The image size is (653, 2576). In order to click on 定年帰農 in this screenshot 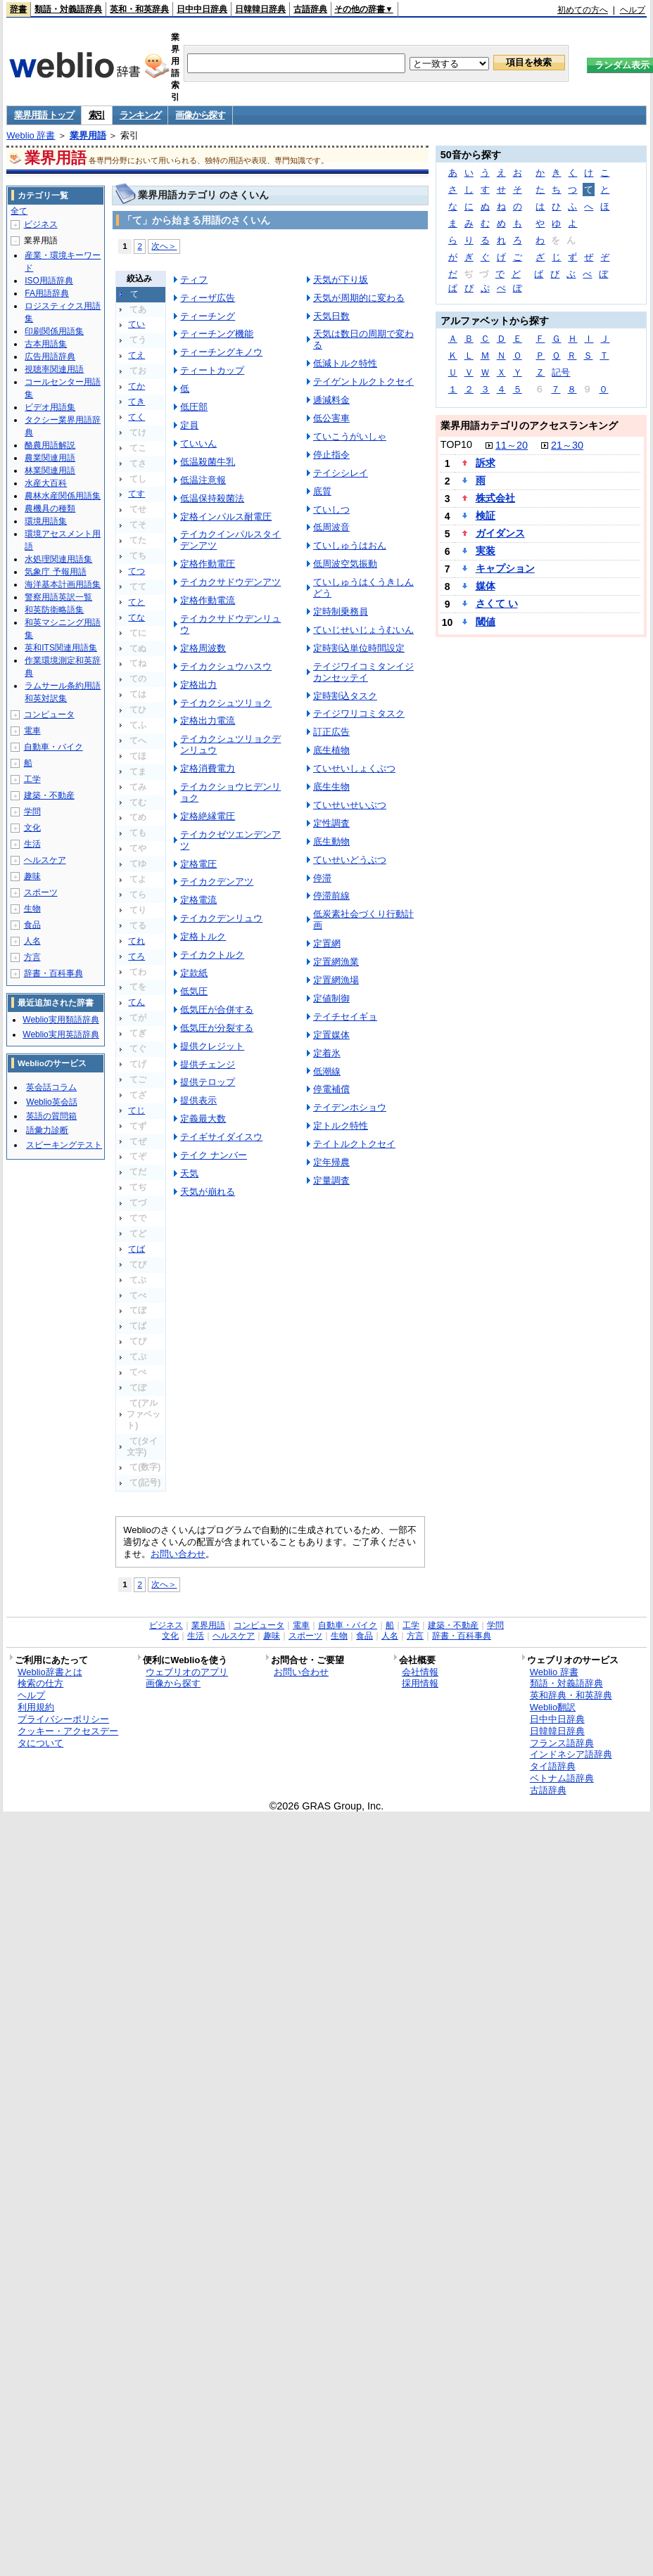, I will do `click(331, 1162)`.